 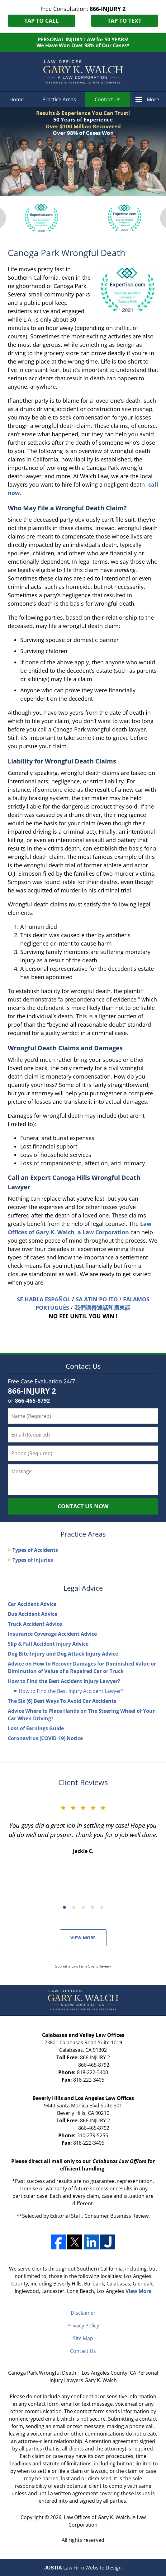 I want to click on More, so click(x=153, y=99).